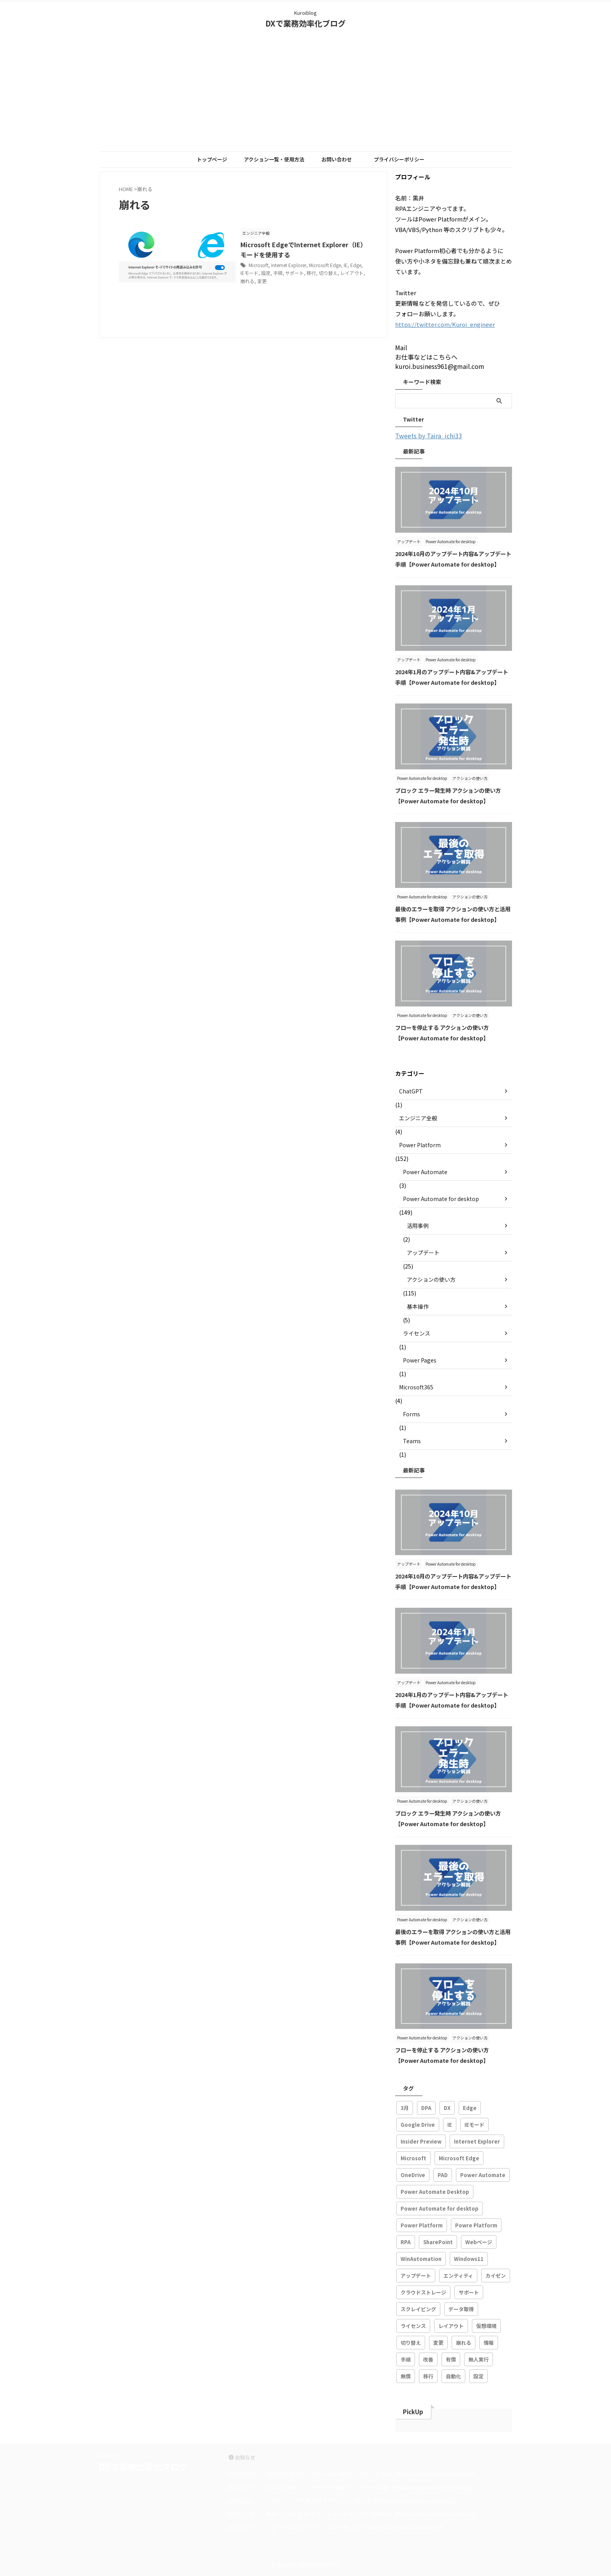  Describe the element at coordinates (418, 1306) in the screenshot. I see `基本操作` at that location.